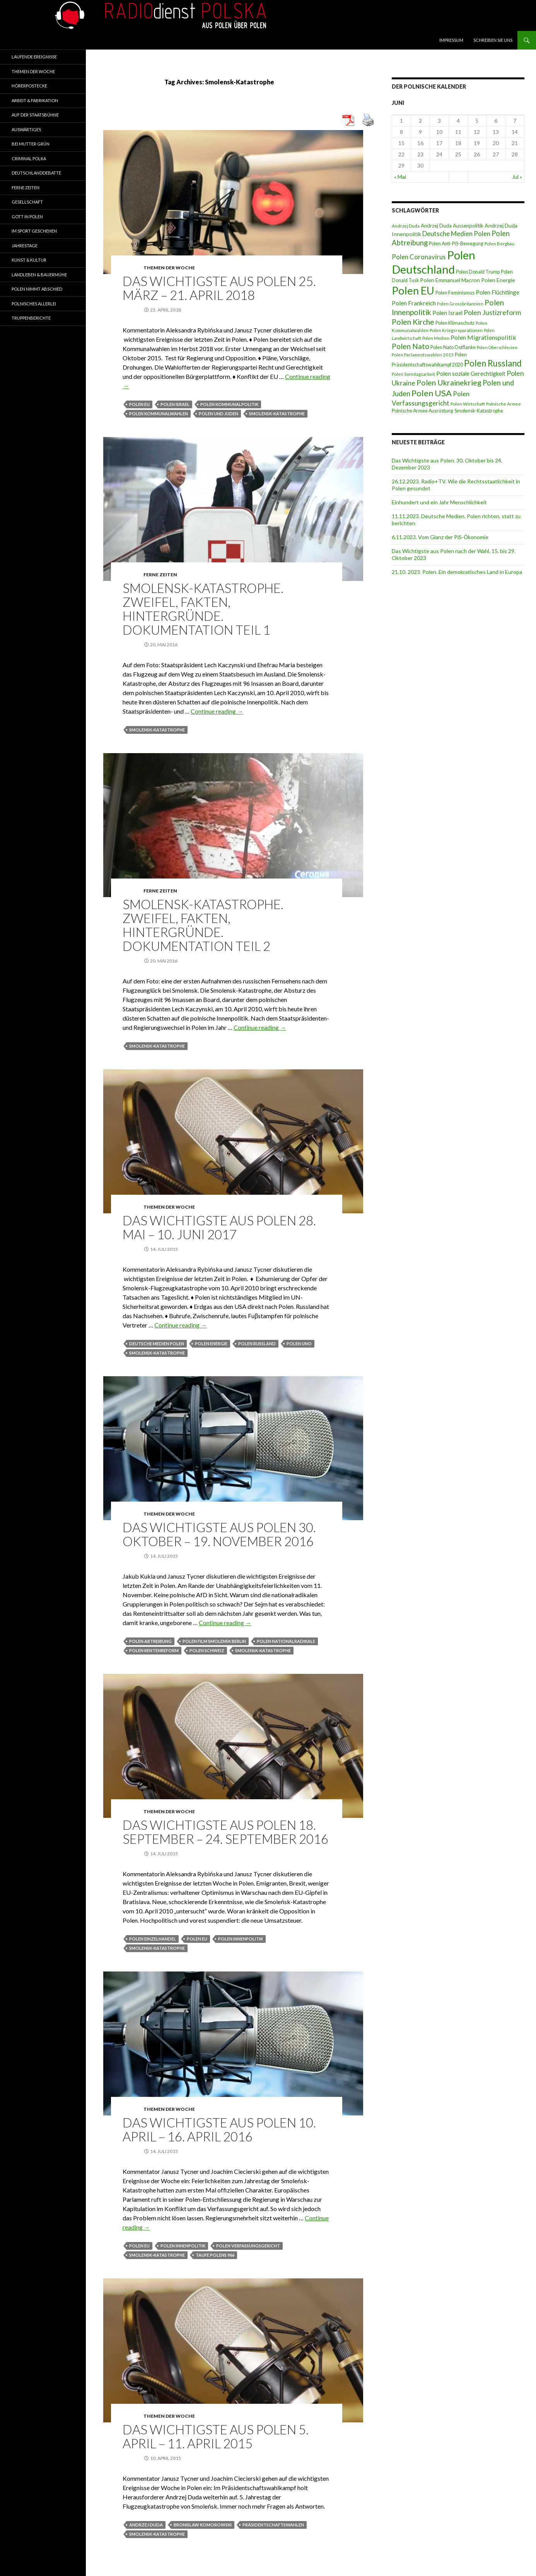  Describe the element at coordinates (257, 1343) in the screenshot. I see `Polen Russland` at that location.